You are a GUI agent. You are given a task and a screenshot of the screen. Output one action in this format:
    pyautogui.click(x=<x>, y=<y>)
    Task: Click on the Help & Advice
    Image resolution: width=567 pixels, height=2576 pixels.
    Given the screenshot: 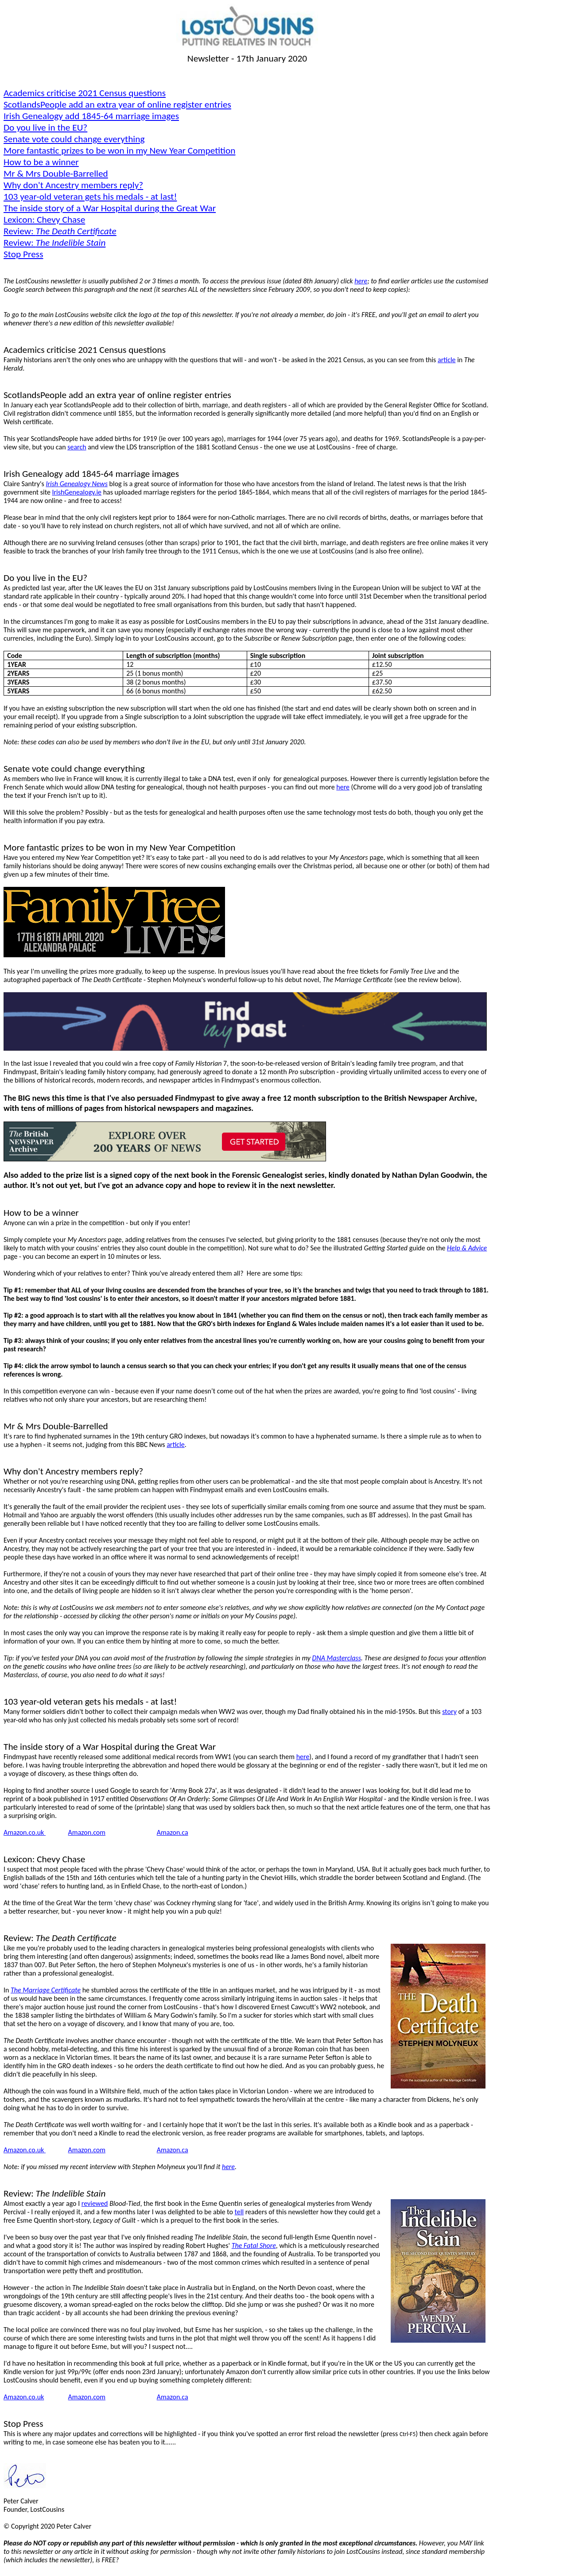 What is the action you would take?
    pyautogui.click(x=467, y=1248)
    